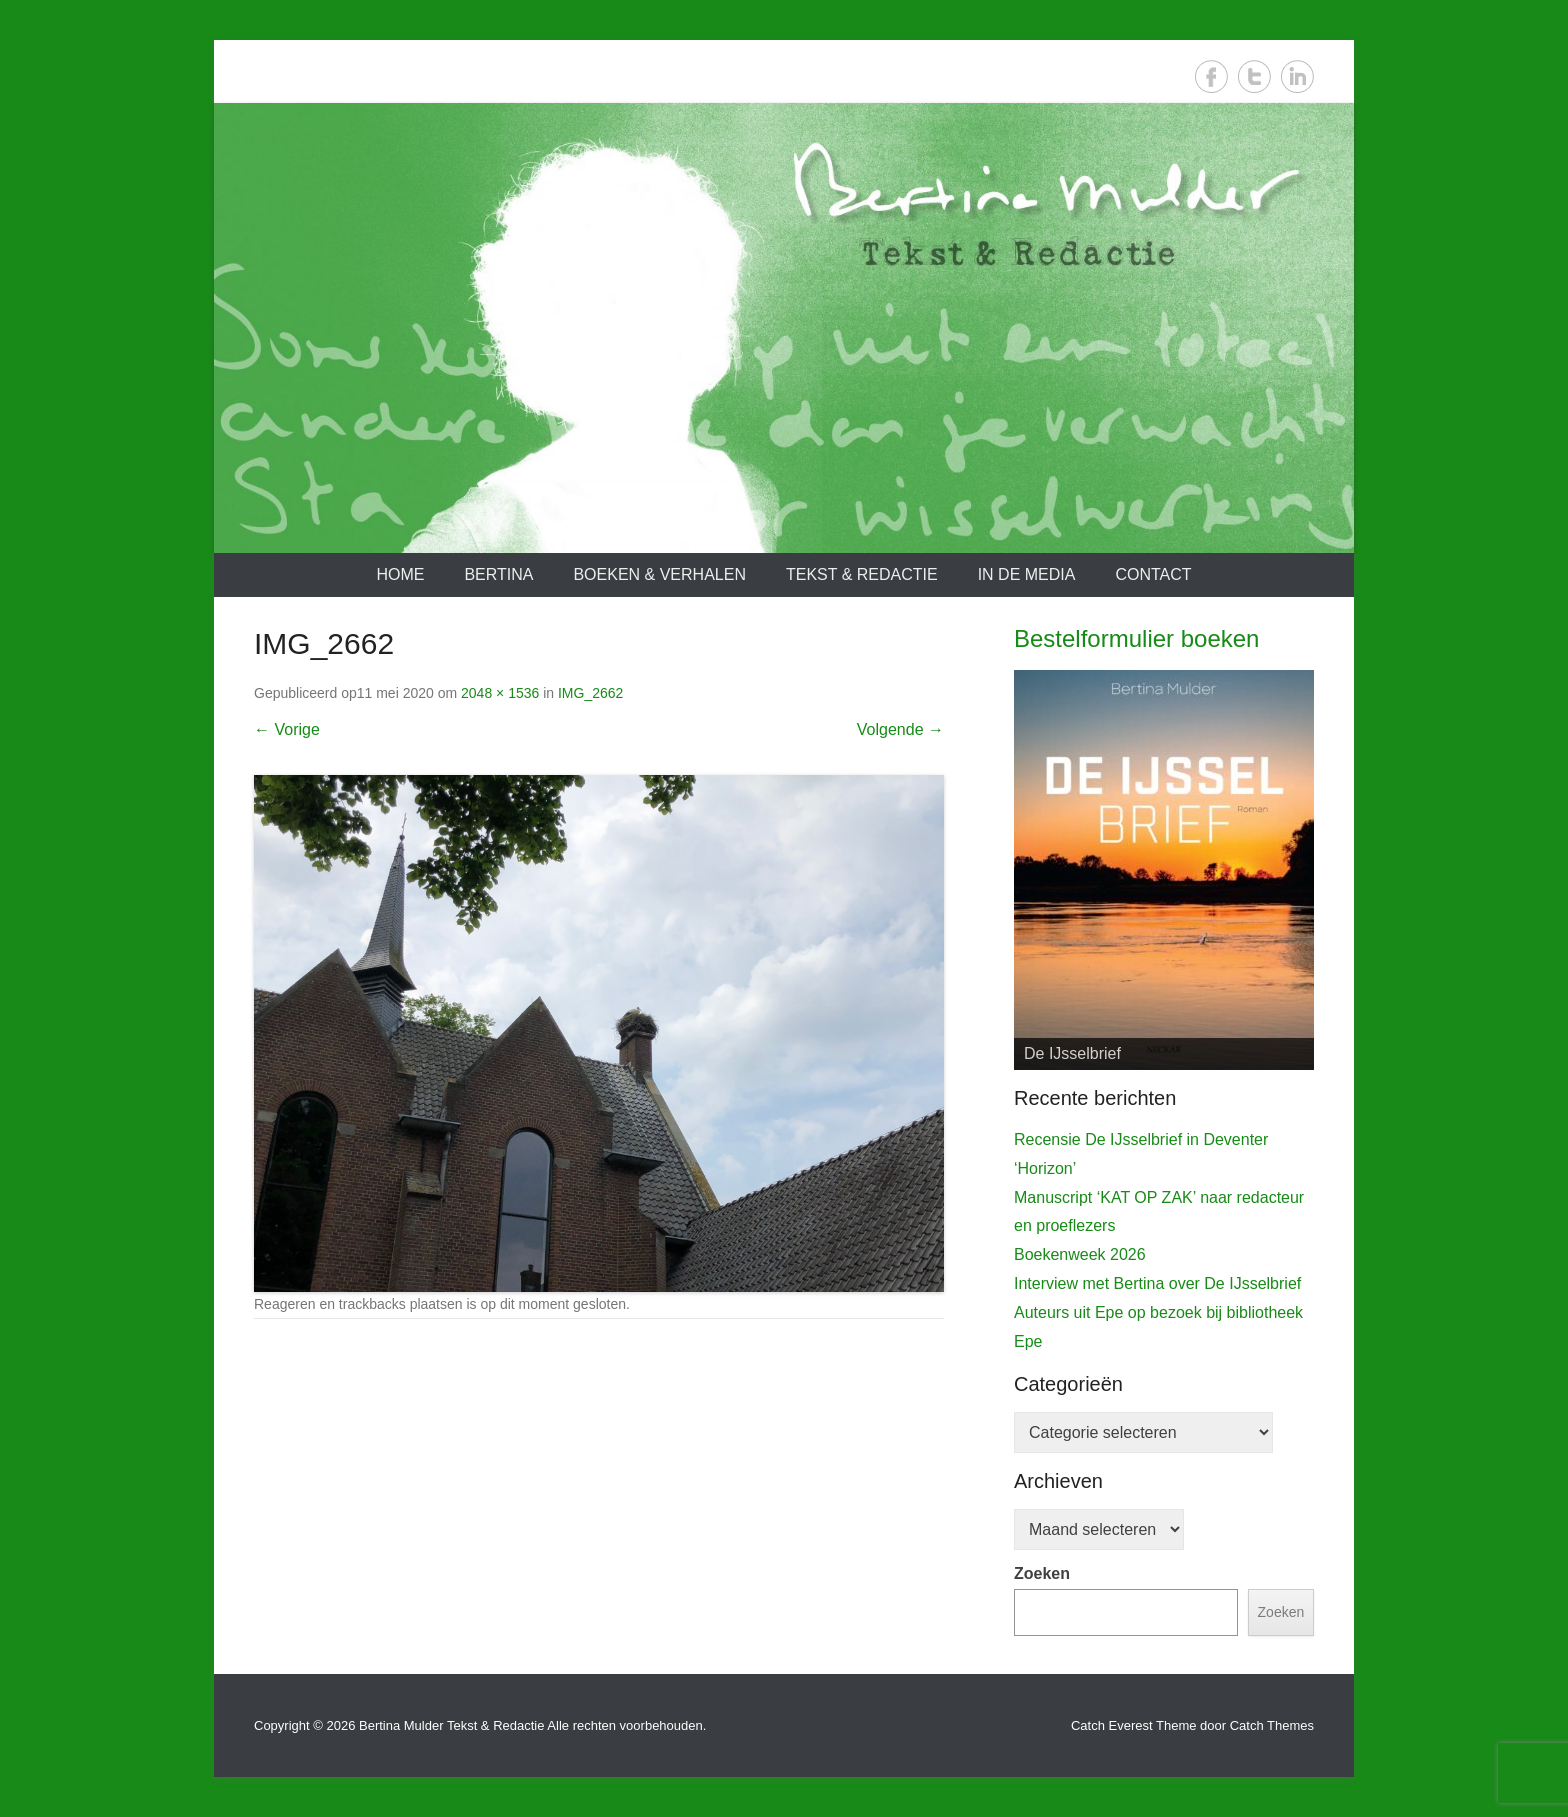  I want to click on Bestelformulier boeken, so click(1136, 638).